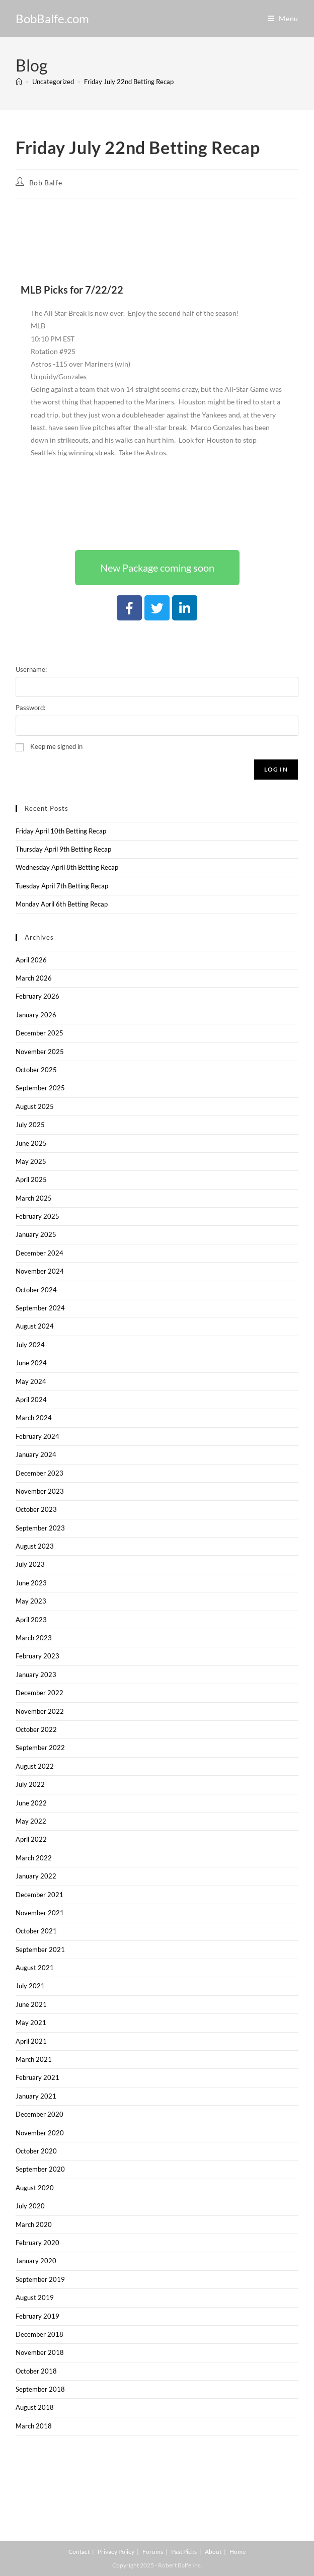 The width and height of the screenshot is (314, 2576). Describe the element at coordinates (35, 2297) in the screenshot. I see `August 2019` at that location.